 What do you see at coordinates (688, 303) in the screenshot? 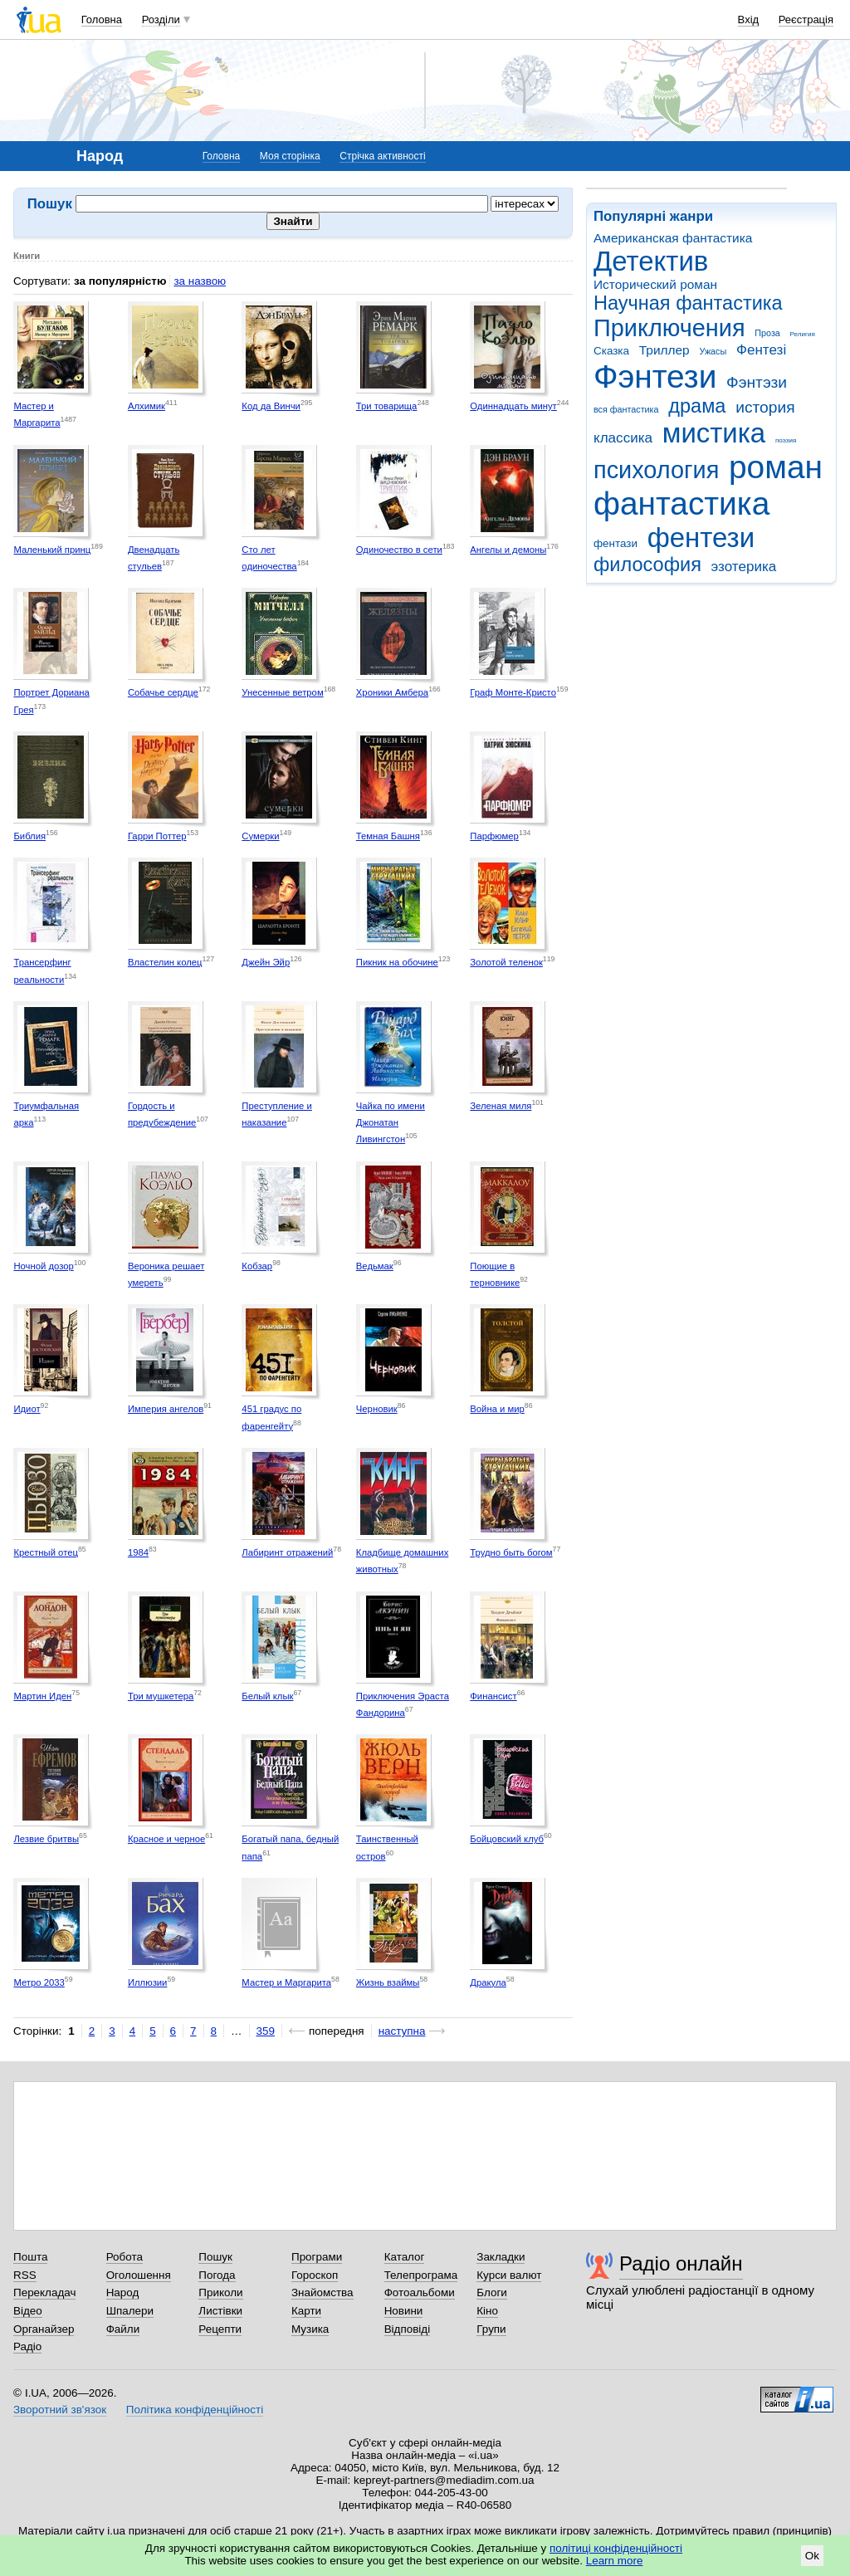
I see `Научная фантастика` at bounding box center [688, 303].